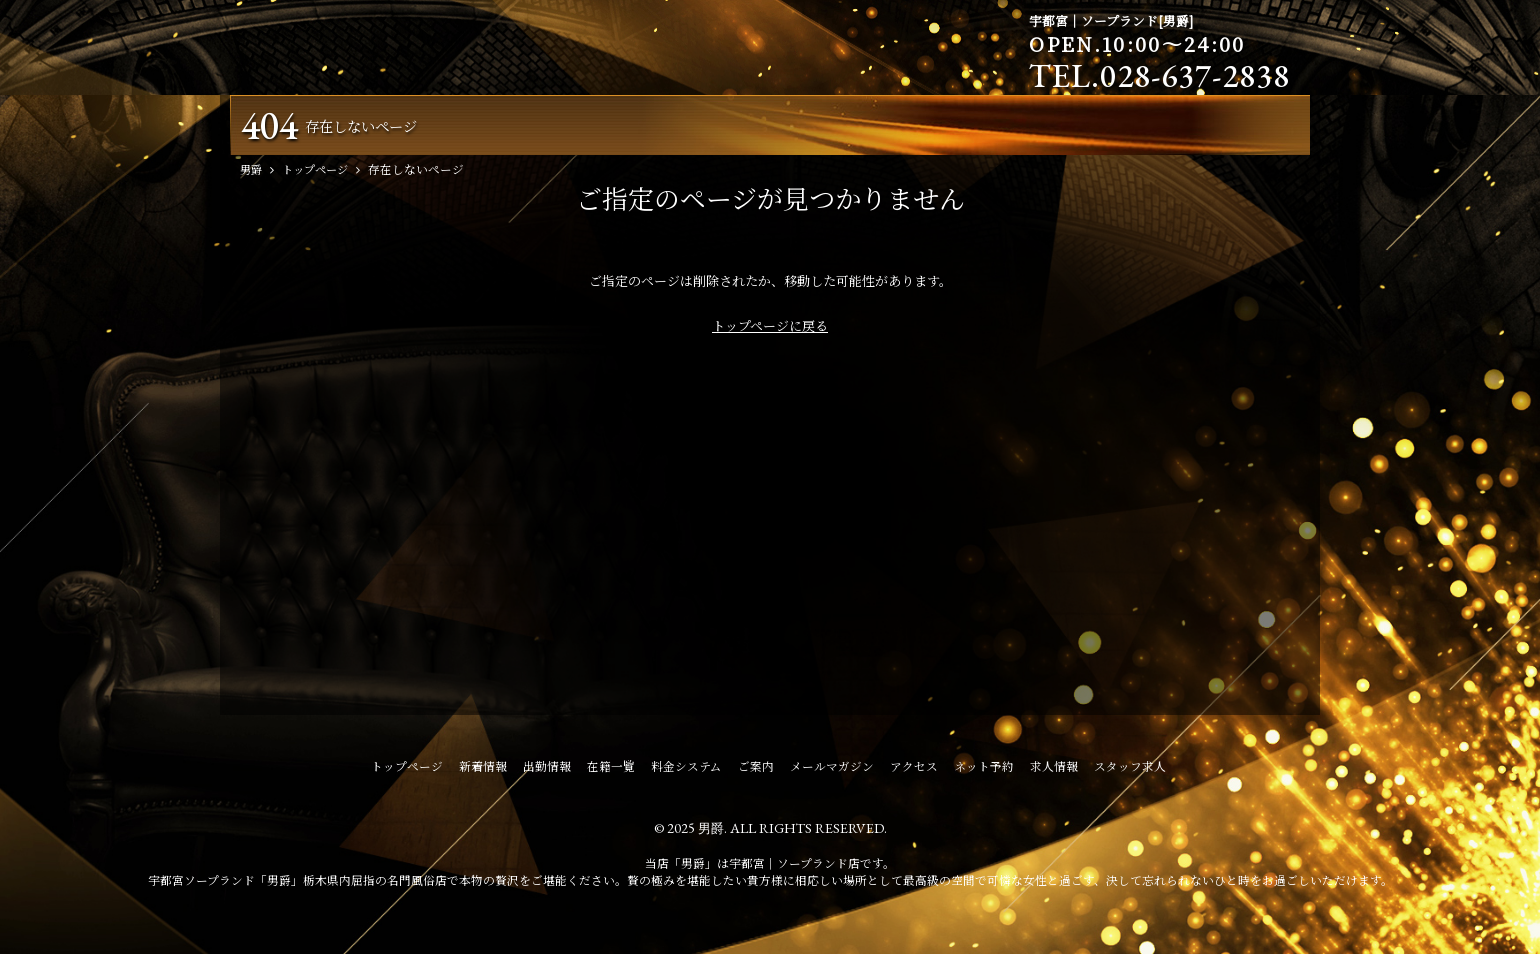 This screenshot has height=954, width=1540. What do you see at coordinates (984, 770) in the screenshot?
I see `ネット予約` at bounding box center [984, 770].